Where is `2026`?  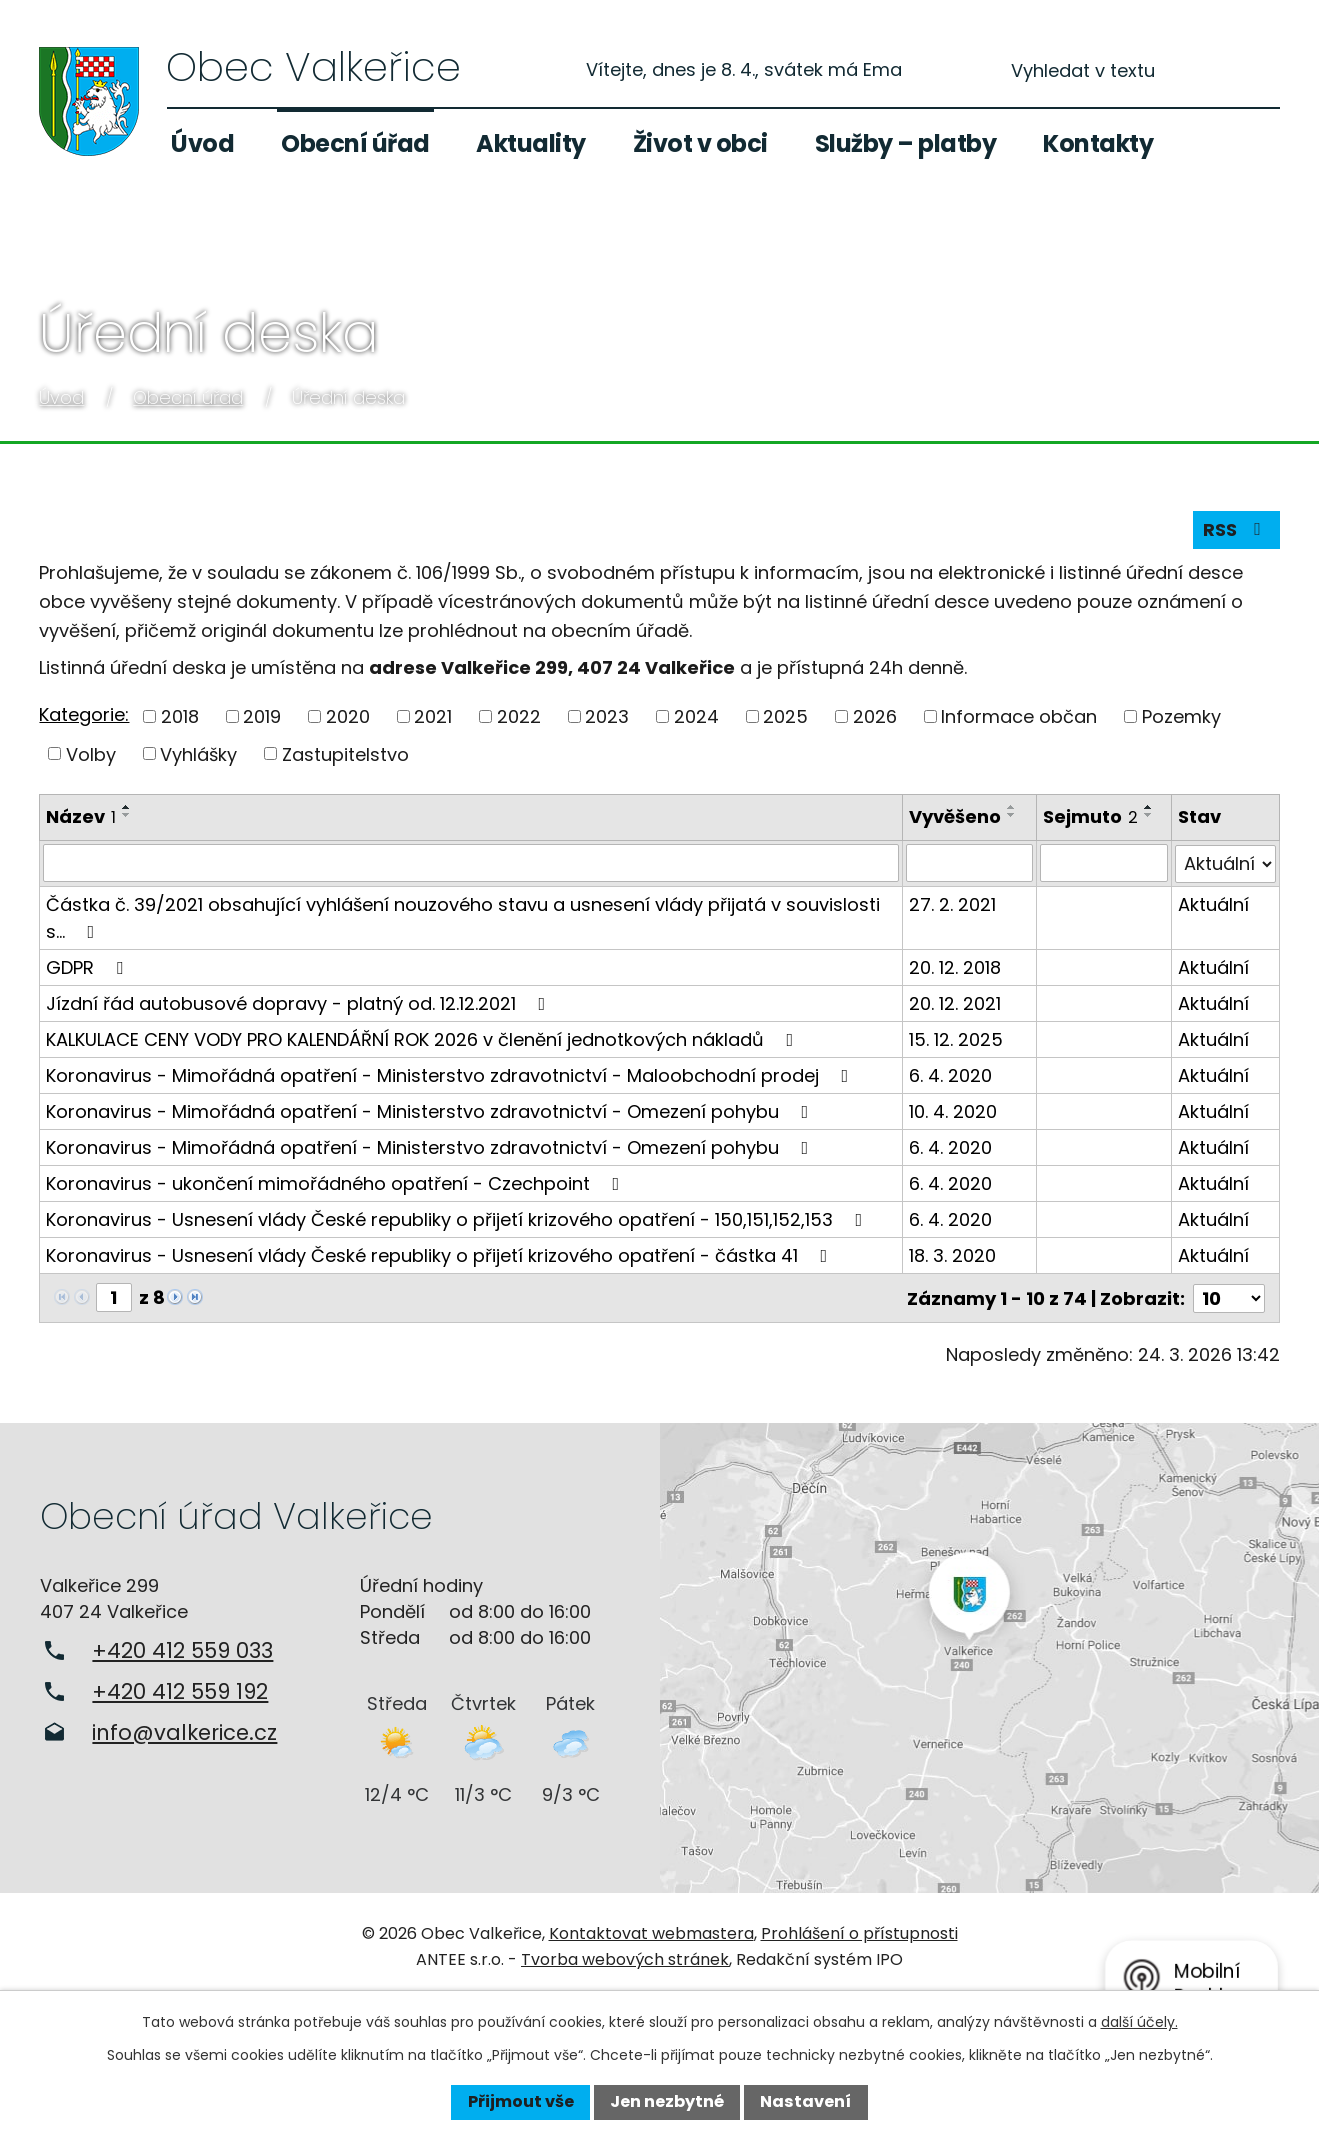
2026 is located at coordinates (875, 716).